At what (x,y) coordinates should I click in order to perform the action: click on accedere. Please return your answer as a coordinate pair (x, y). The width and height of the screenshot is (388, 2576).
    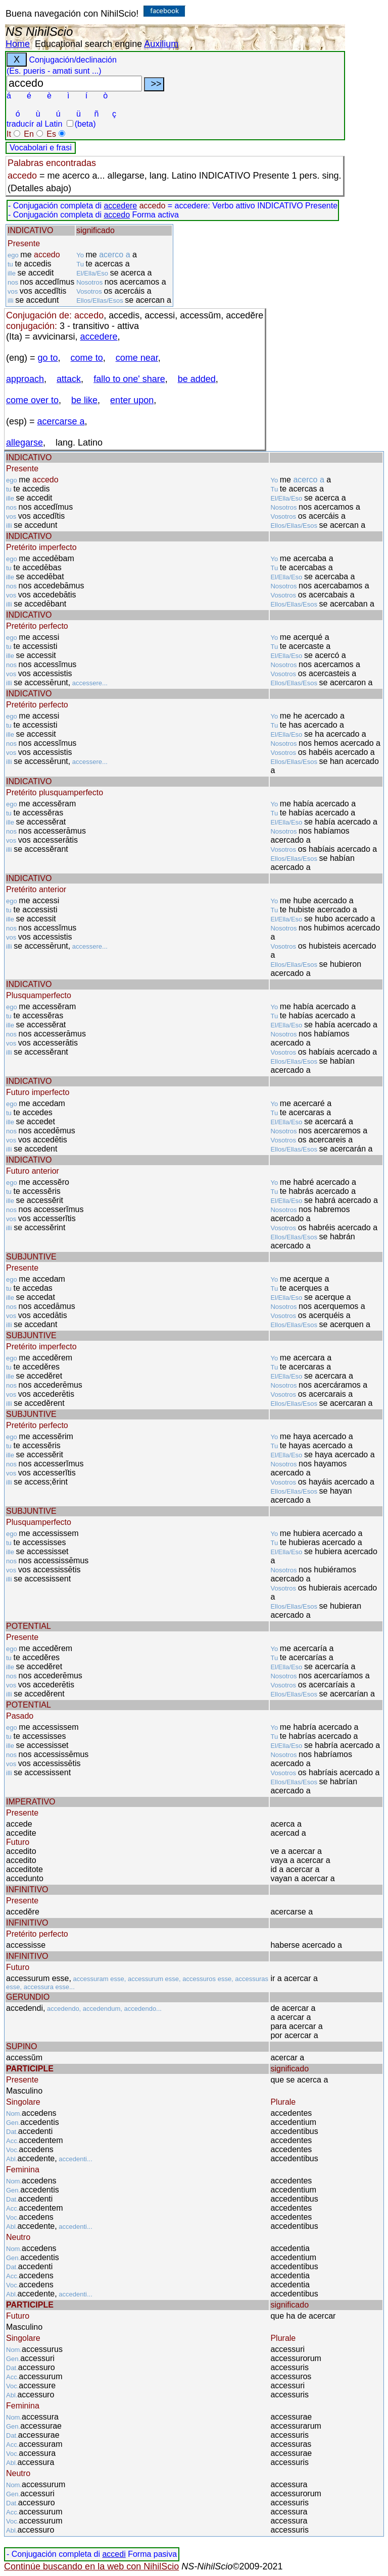
    Looking at the image, I should click on (120, 205).